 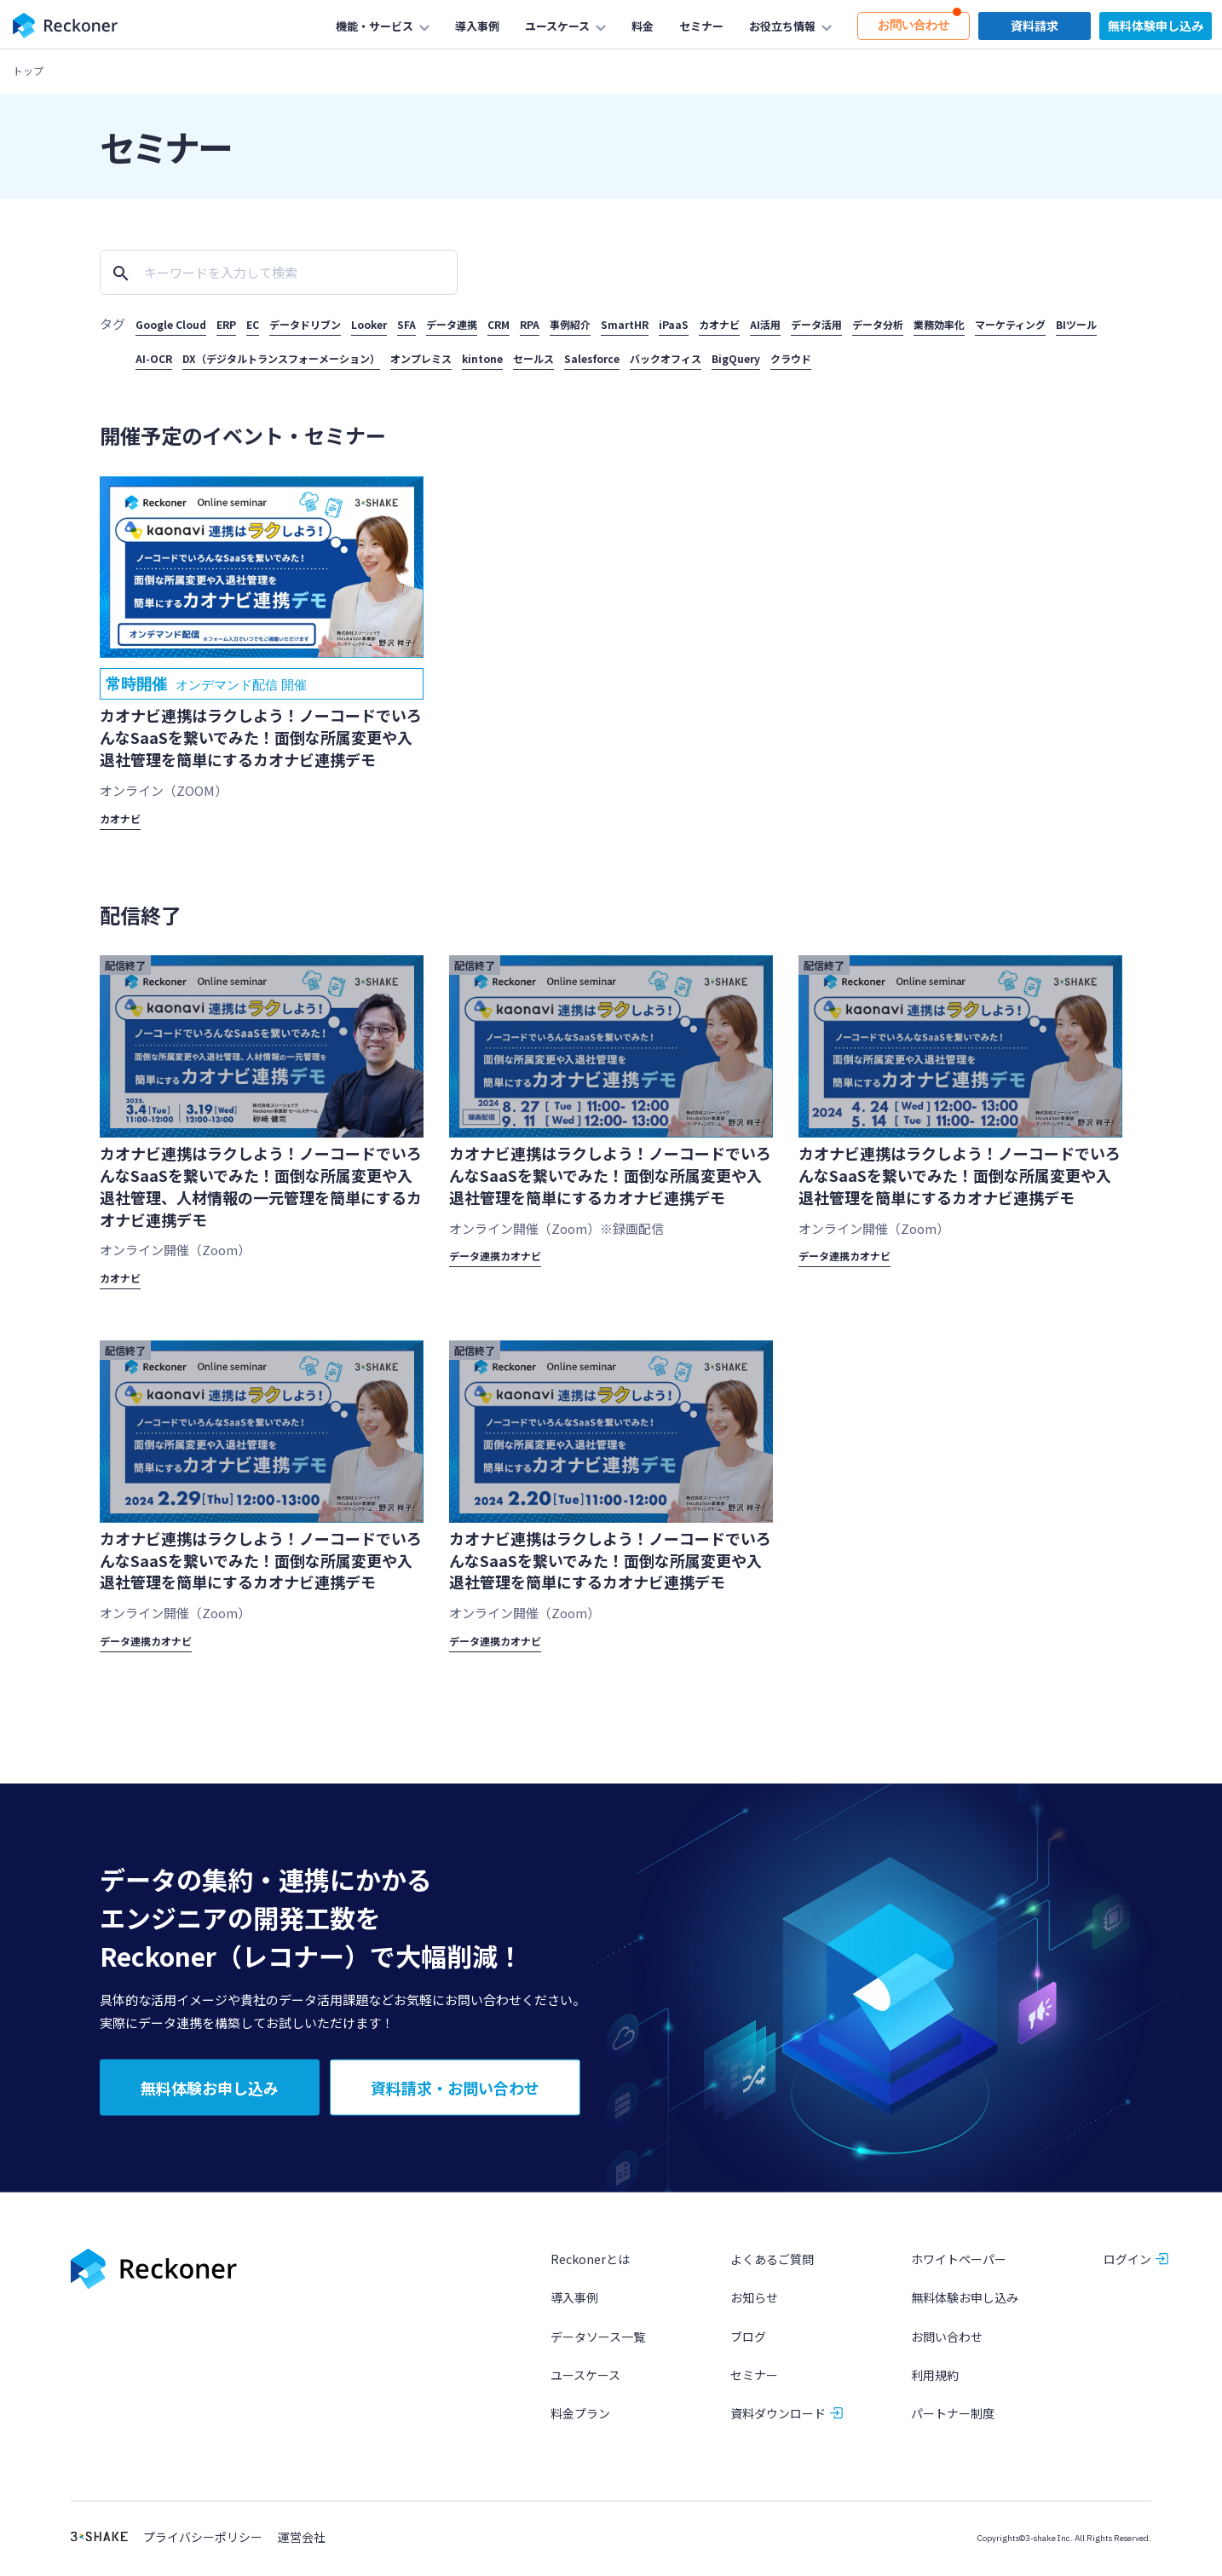 What do you see at coordinates (736, 358) in the screenshot?
I see `BigQuery` at bounding box center [736, 358].